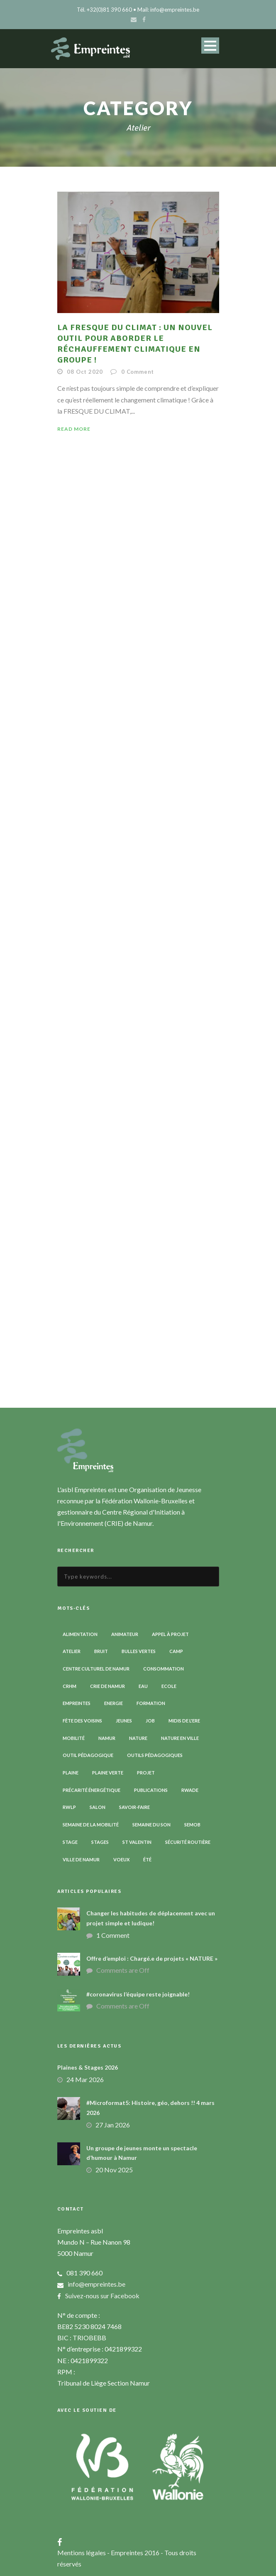  What do you see at coordinates (96, 2284) in the screenshot?
I see `info@empreintes.be` at bounding box center [96, 2284].